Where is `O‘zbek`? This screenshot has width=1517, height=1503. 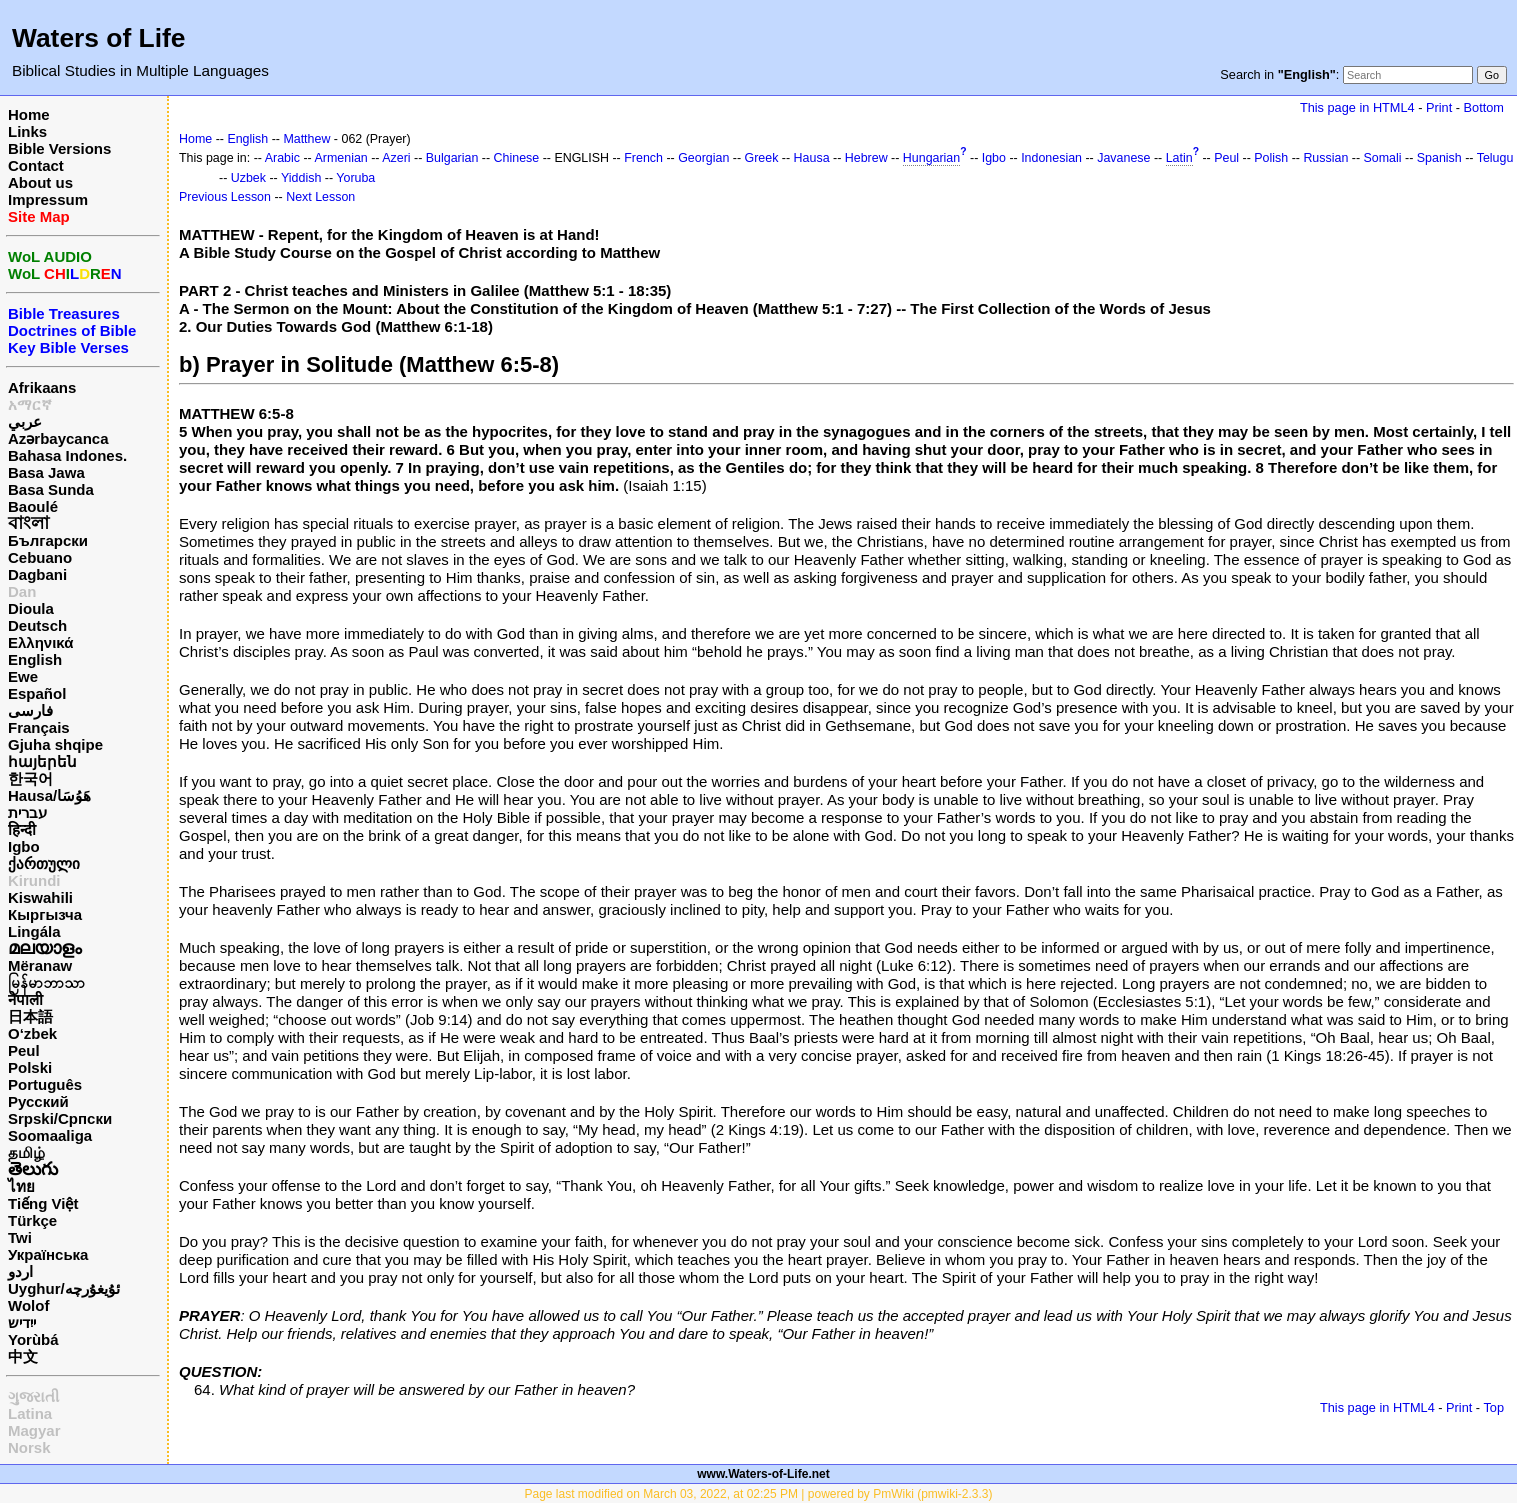 O‘zbek is located at coordinates (32, 1033).